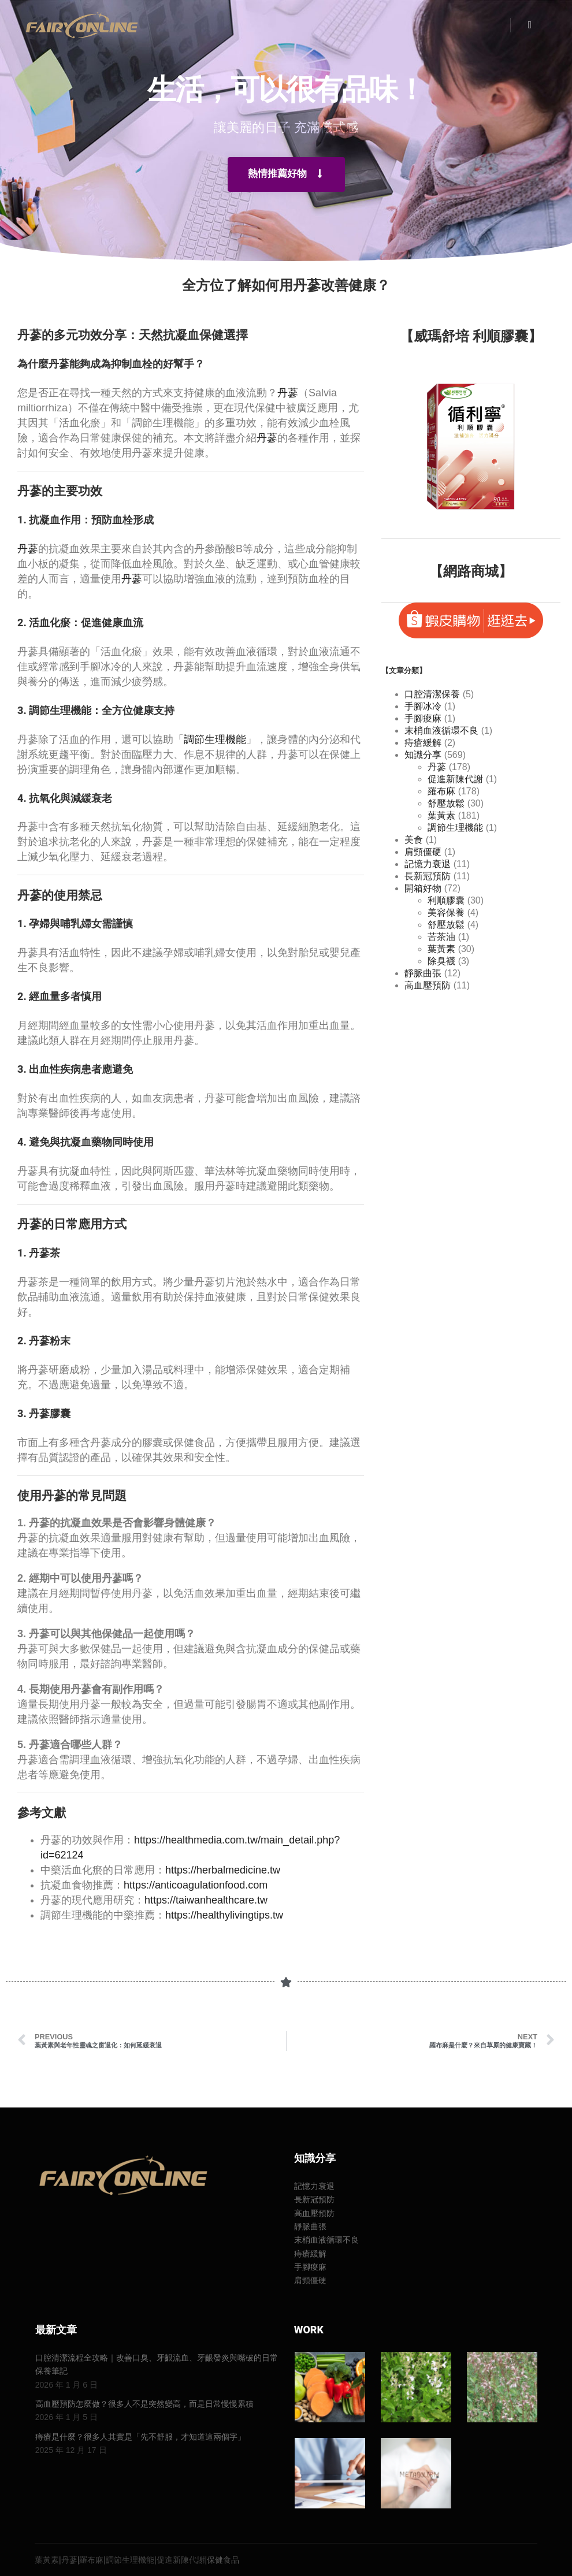 The width and height of the screenshot is (572, 2576). Describe the element at coordinates (441, 815) in the screenshot. I see `葉黃素` at that location.